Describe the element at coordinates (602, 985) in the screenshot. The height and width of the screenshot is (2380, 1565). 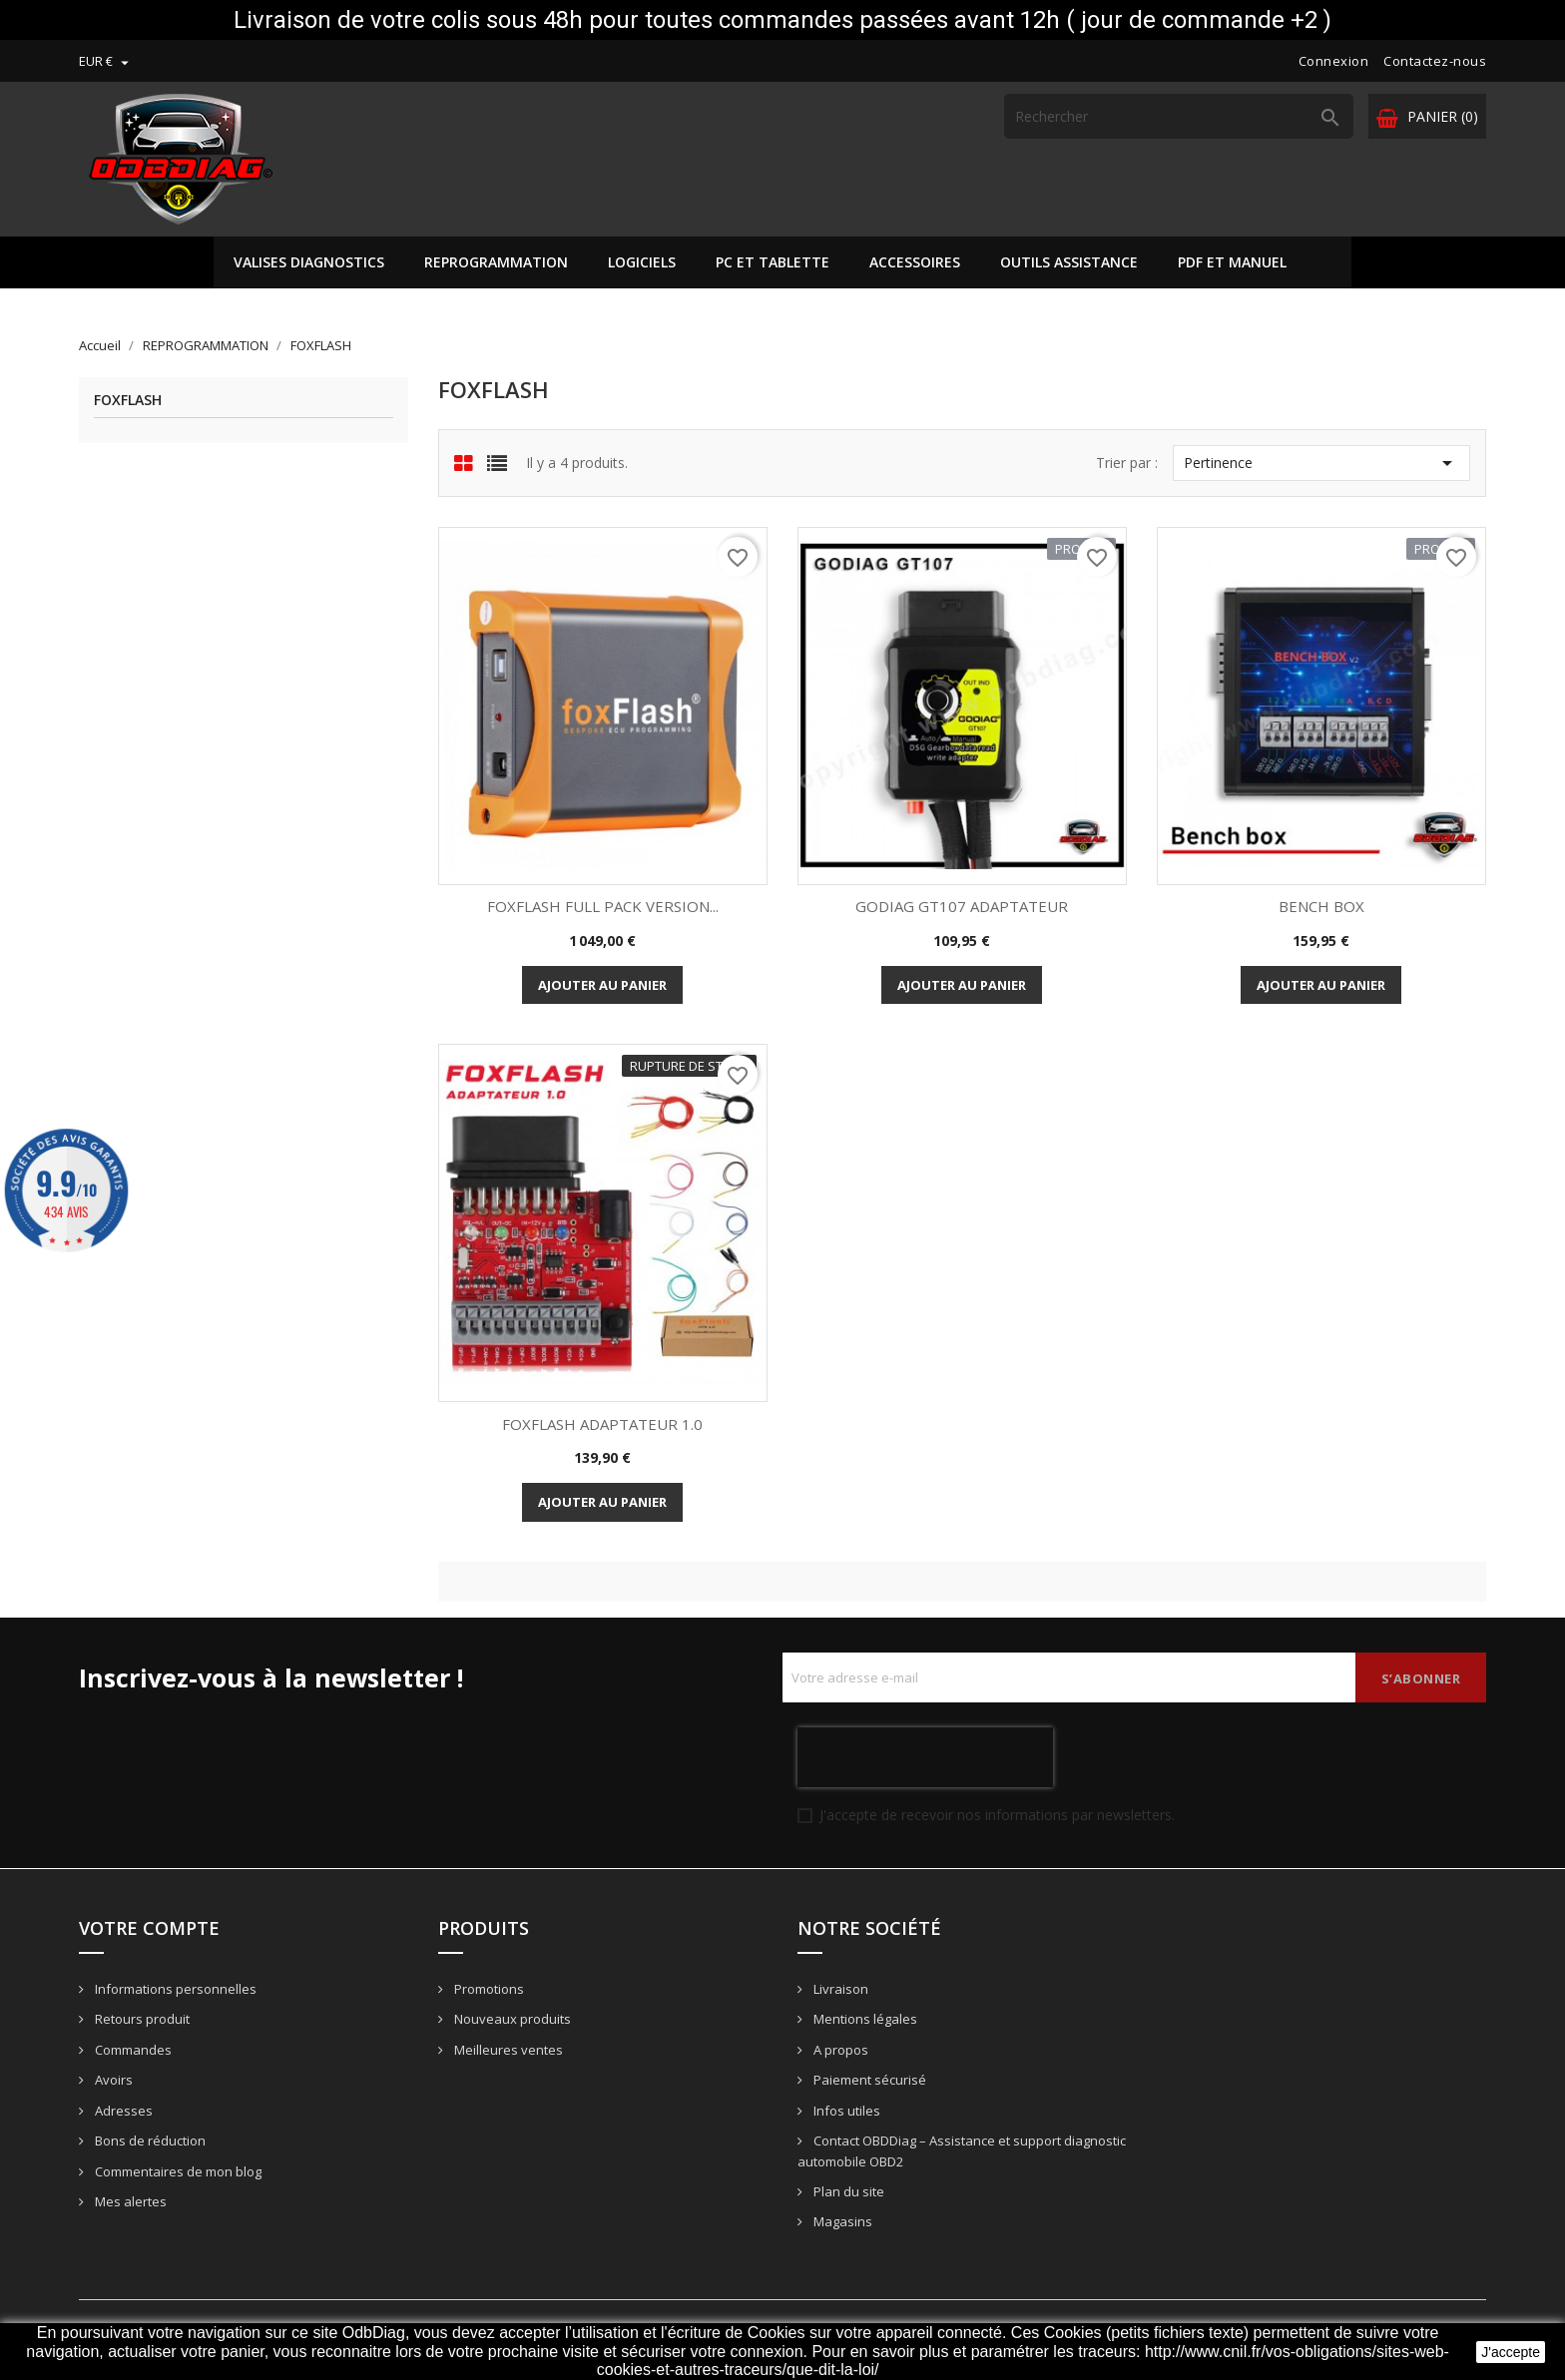
I see `Ajouter au panier` at that location.